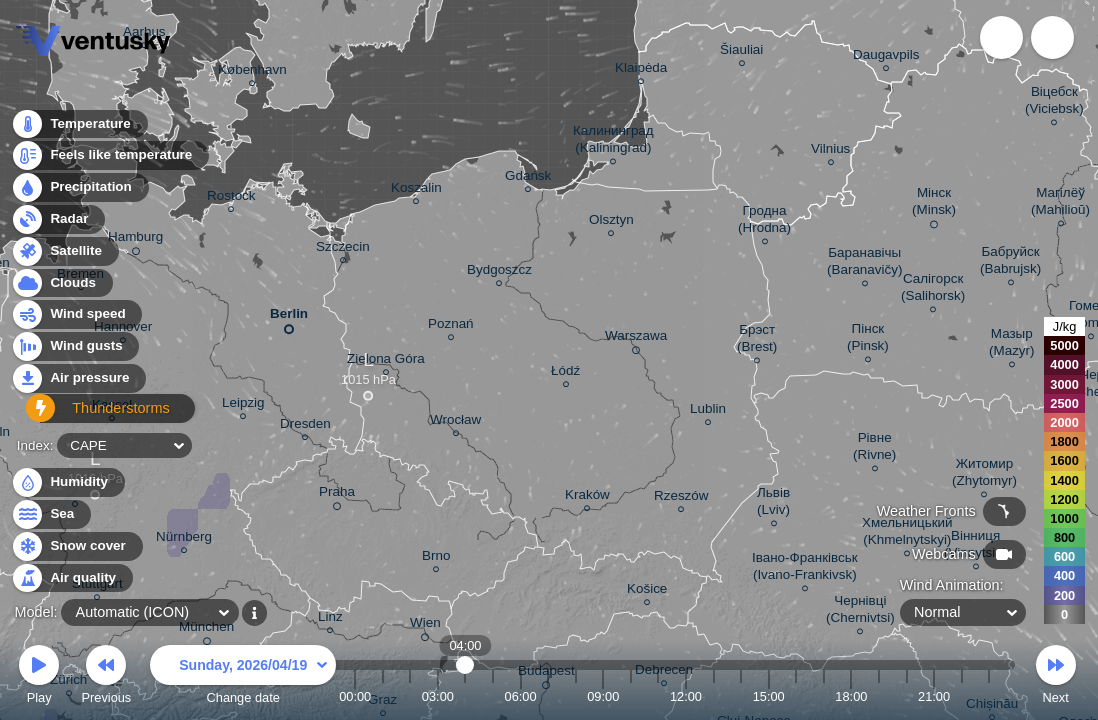  What do you see at coordinates (451, 326) in the screenshot?
I see `Poznań` at bounding box center [451, 326].